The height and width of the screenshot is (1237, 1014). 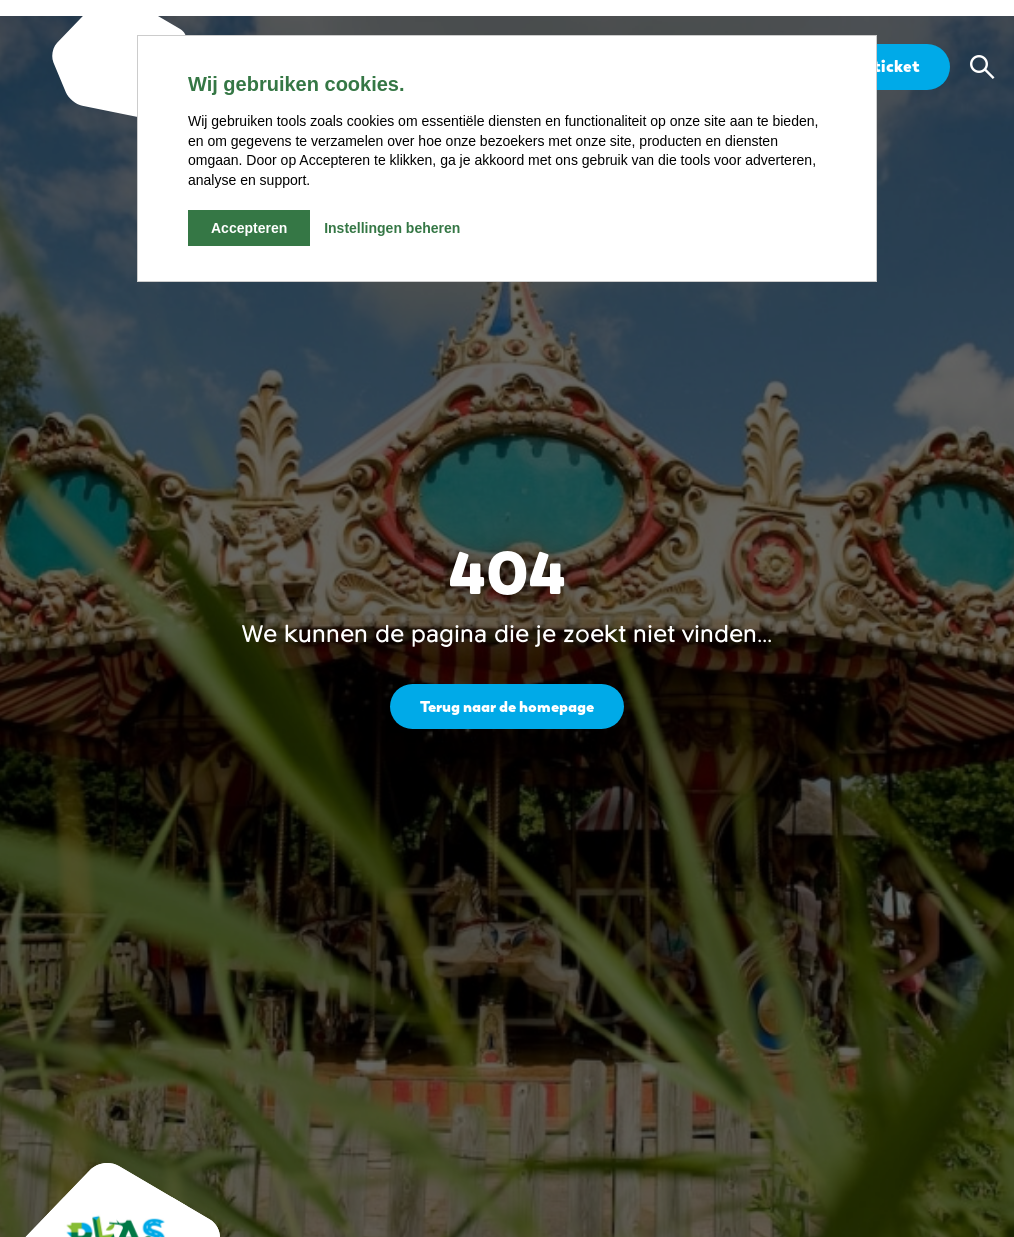 I want to click on [button], so click(x=982, y=67).